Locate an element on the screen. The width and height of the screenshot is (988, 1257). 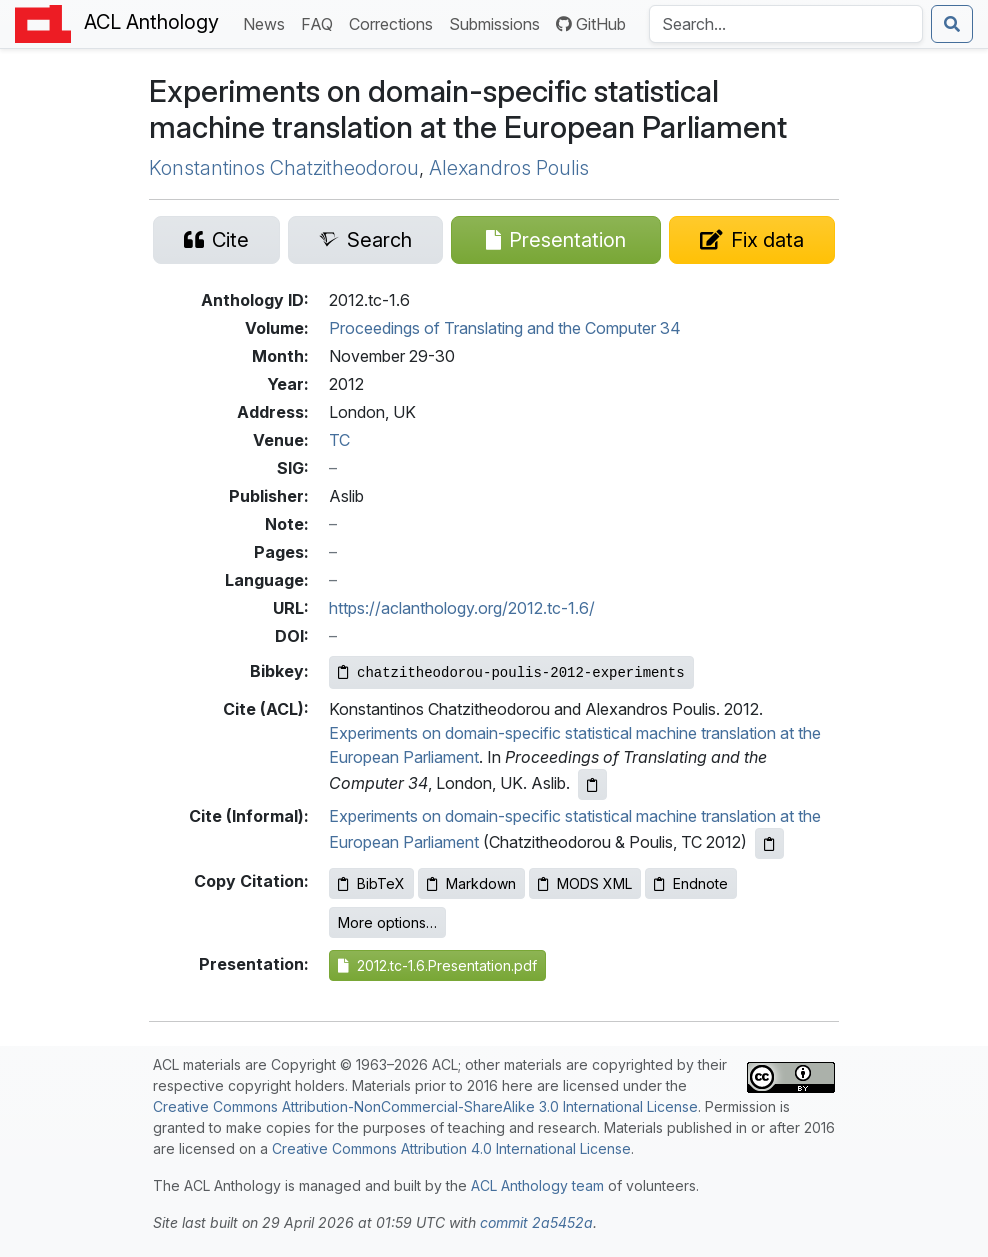
ACL Anthology team is located at coordinates (537, 1185).